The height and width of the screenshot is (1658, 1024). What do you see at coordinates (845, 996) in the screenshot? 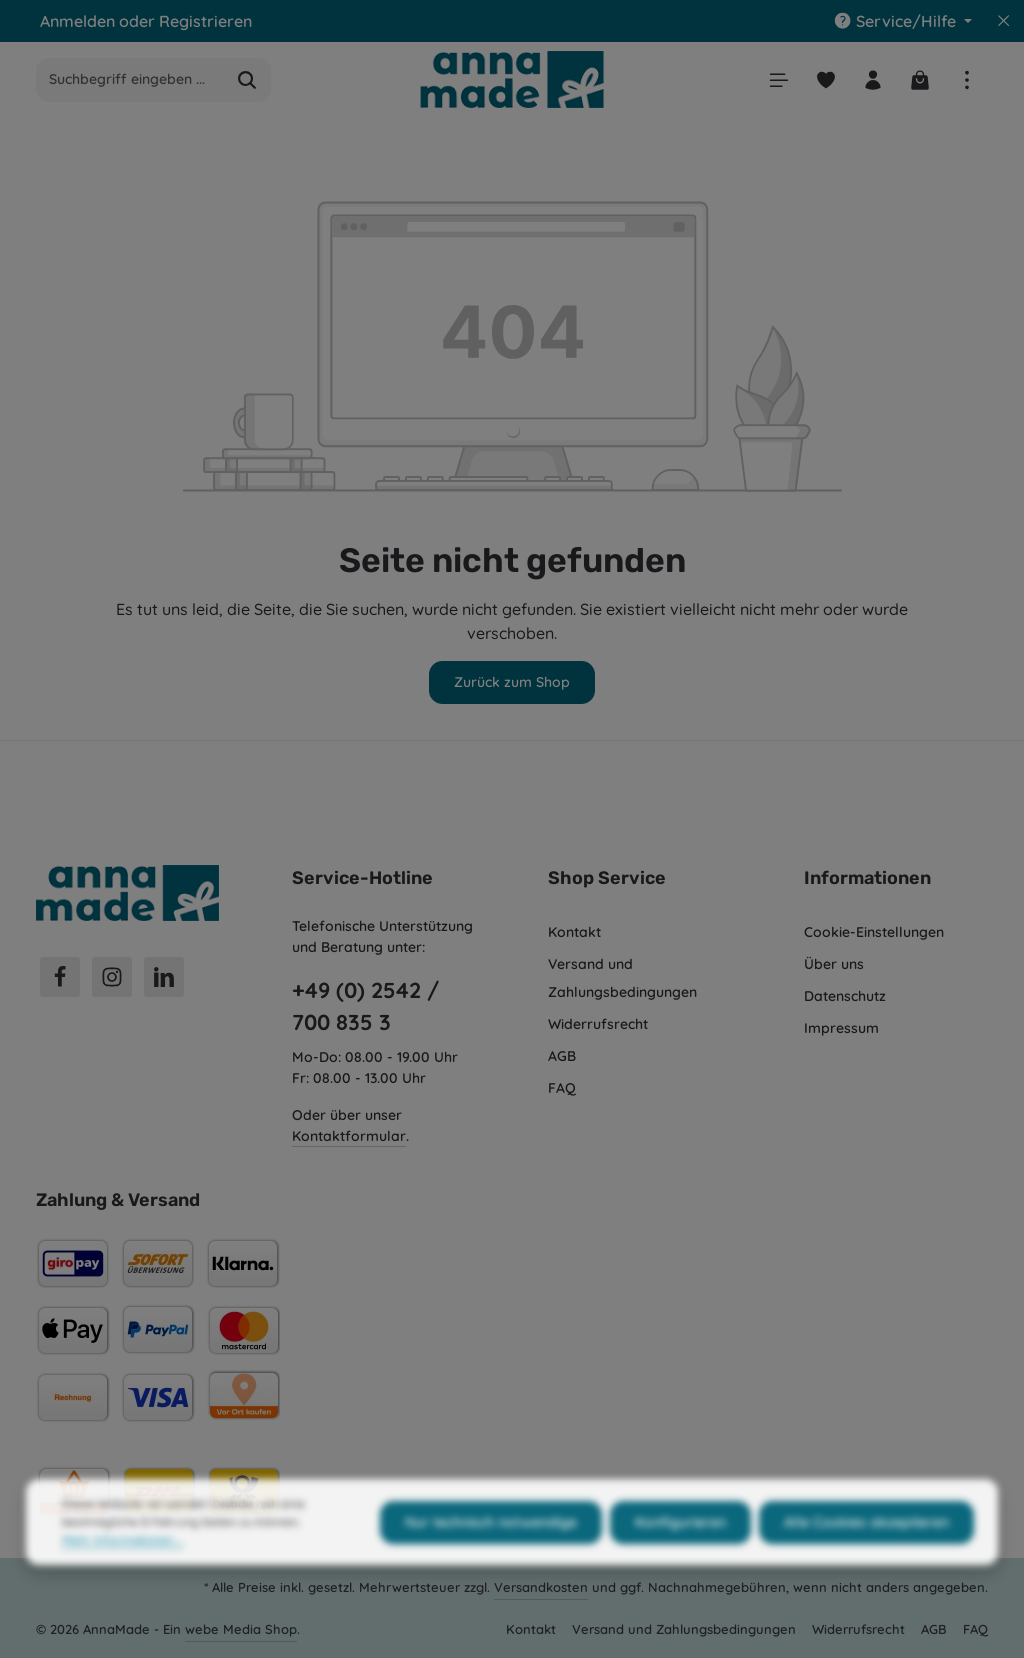
I see `Datenschutz` at bounding box center [845, 996].